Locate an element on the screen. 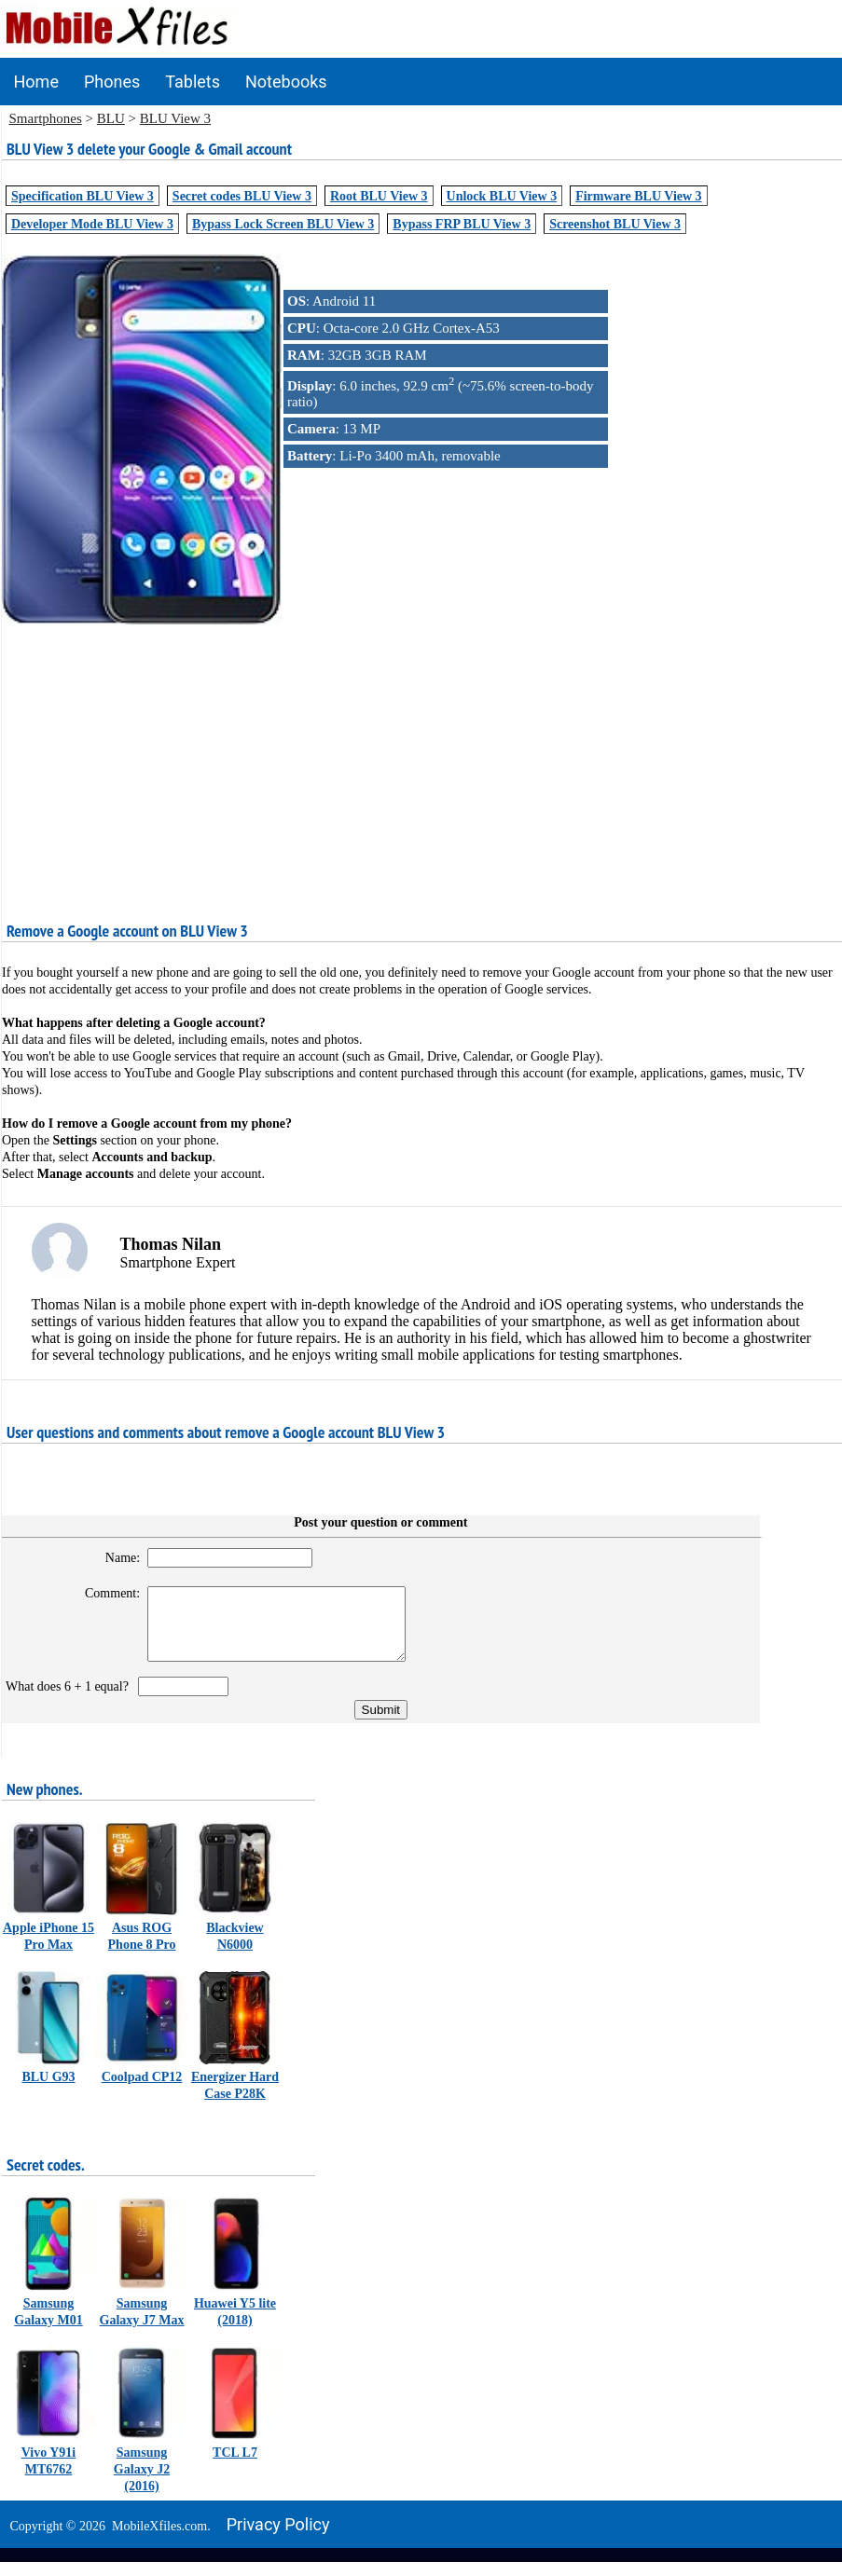 This screenshot has width=842, height=2576. Comment: is located at coordinates (102, 1593).